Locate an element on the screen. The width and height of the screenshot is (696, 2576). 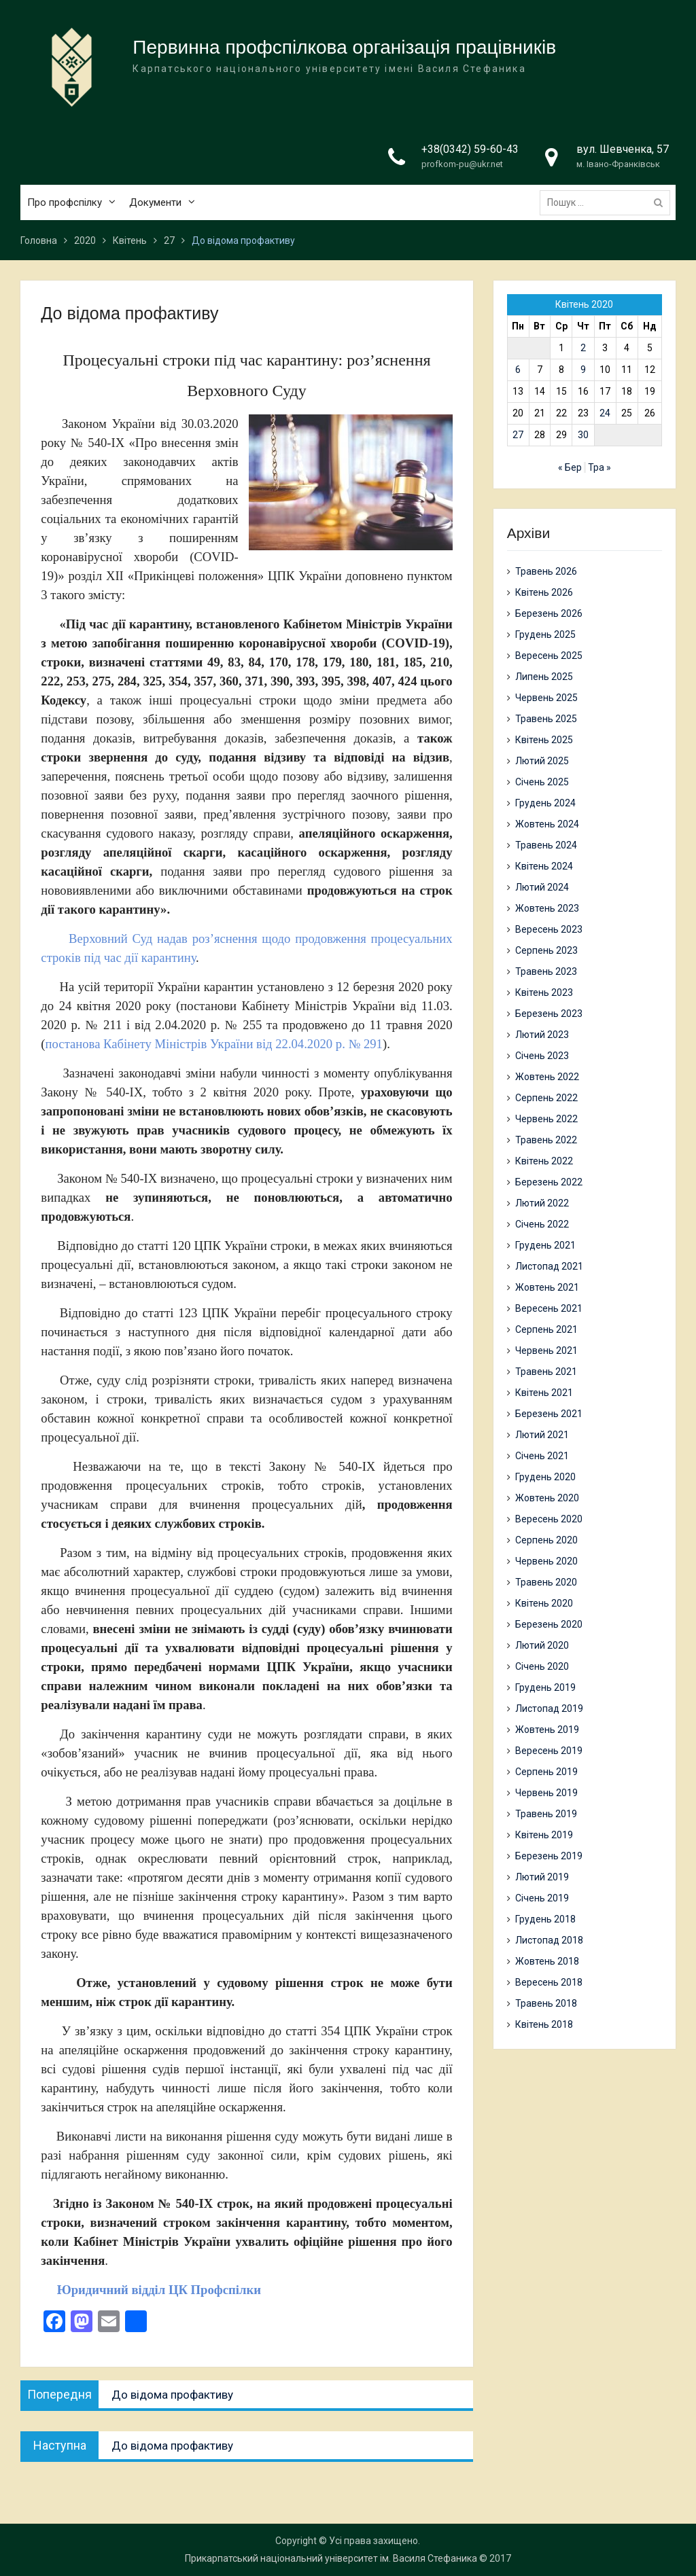
Грудень 2025 is located at coordinates (545, 634).